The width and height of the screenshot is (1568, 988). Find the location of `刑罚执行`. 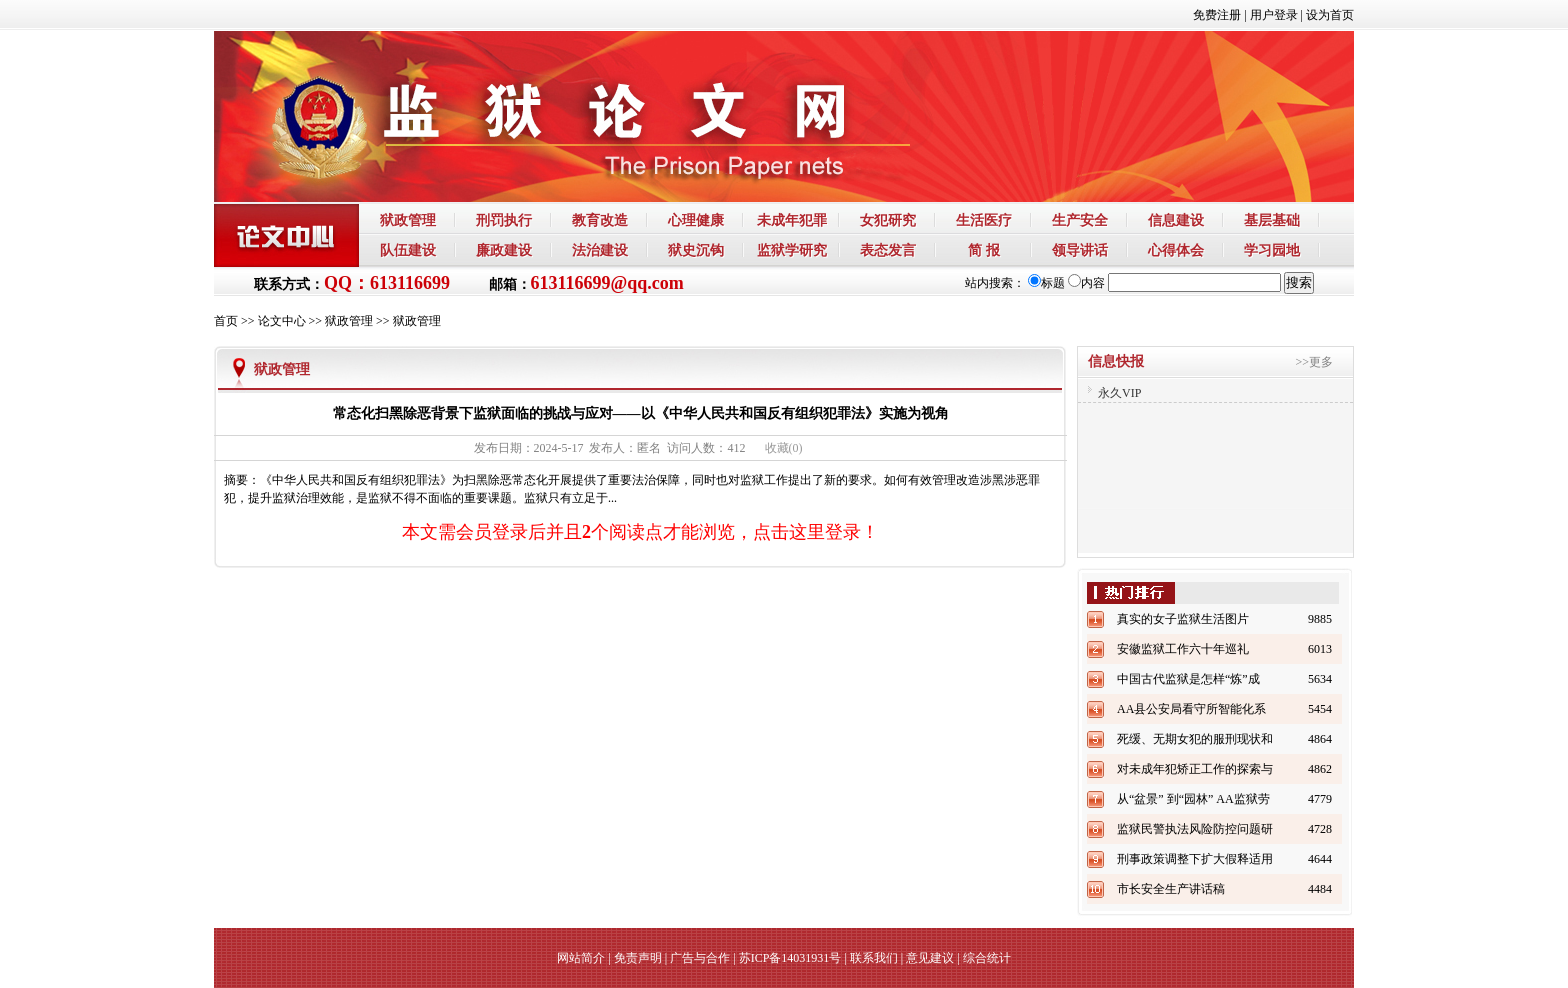

刑罚执行 is located at coordinates (504, 220).